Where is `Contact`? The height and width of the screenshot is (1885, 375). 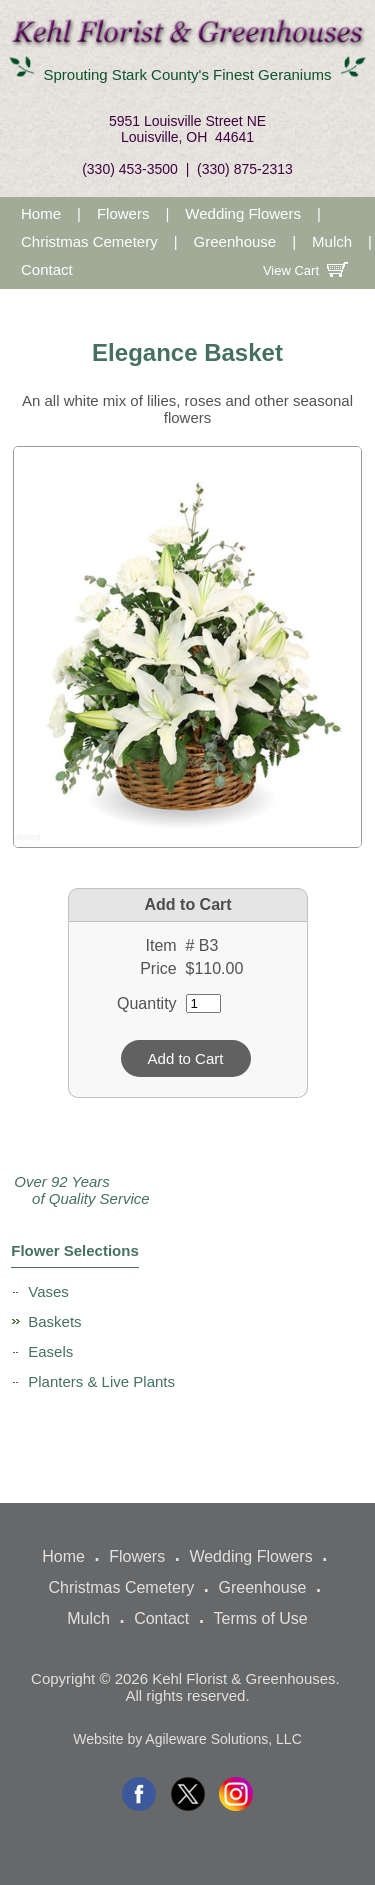 Contact is located at coordinates (47, 269).